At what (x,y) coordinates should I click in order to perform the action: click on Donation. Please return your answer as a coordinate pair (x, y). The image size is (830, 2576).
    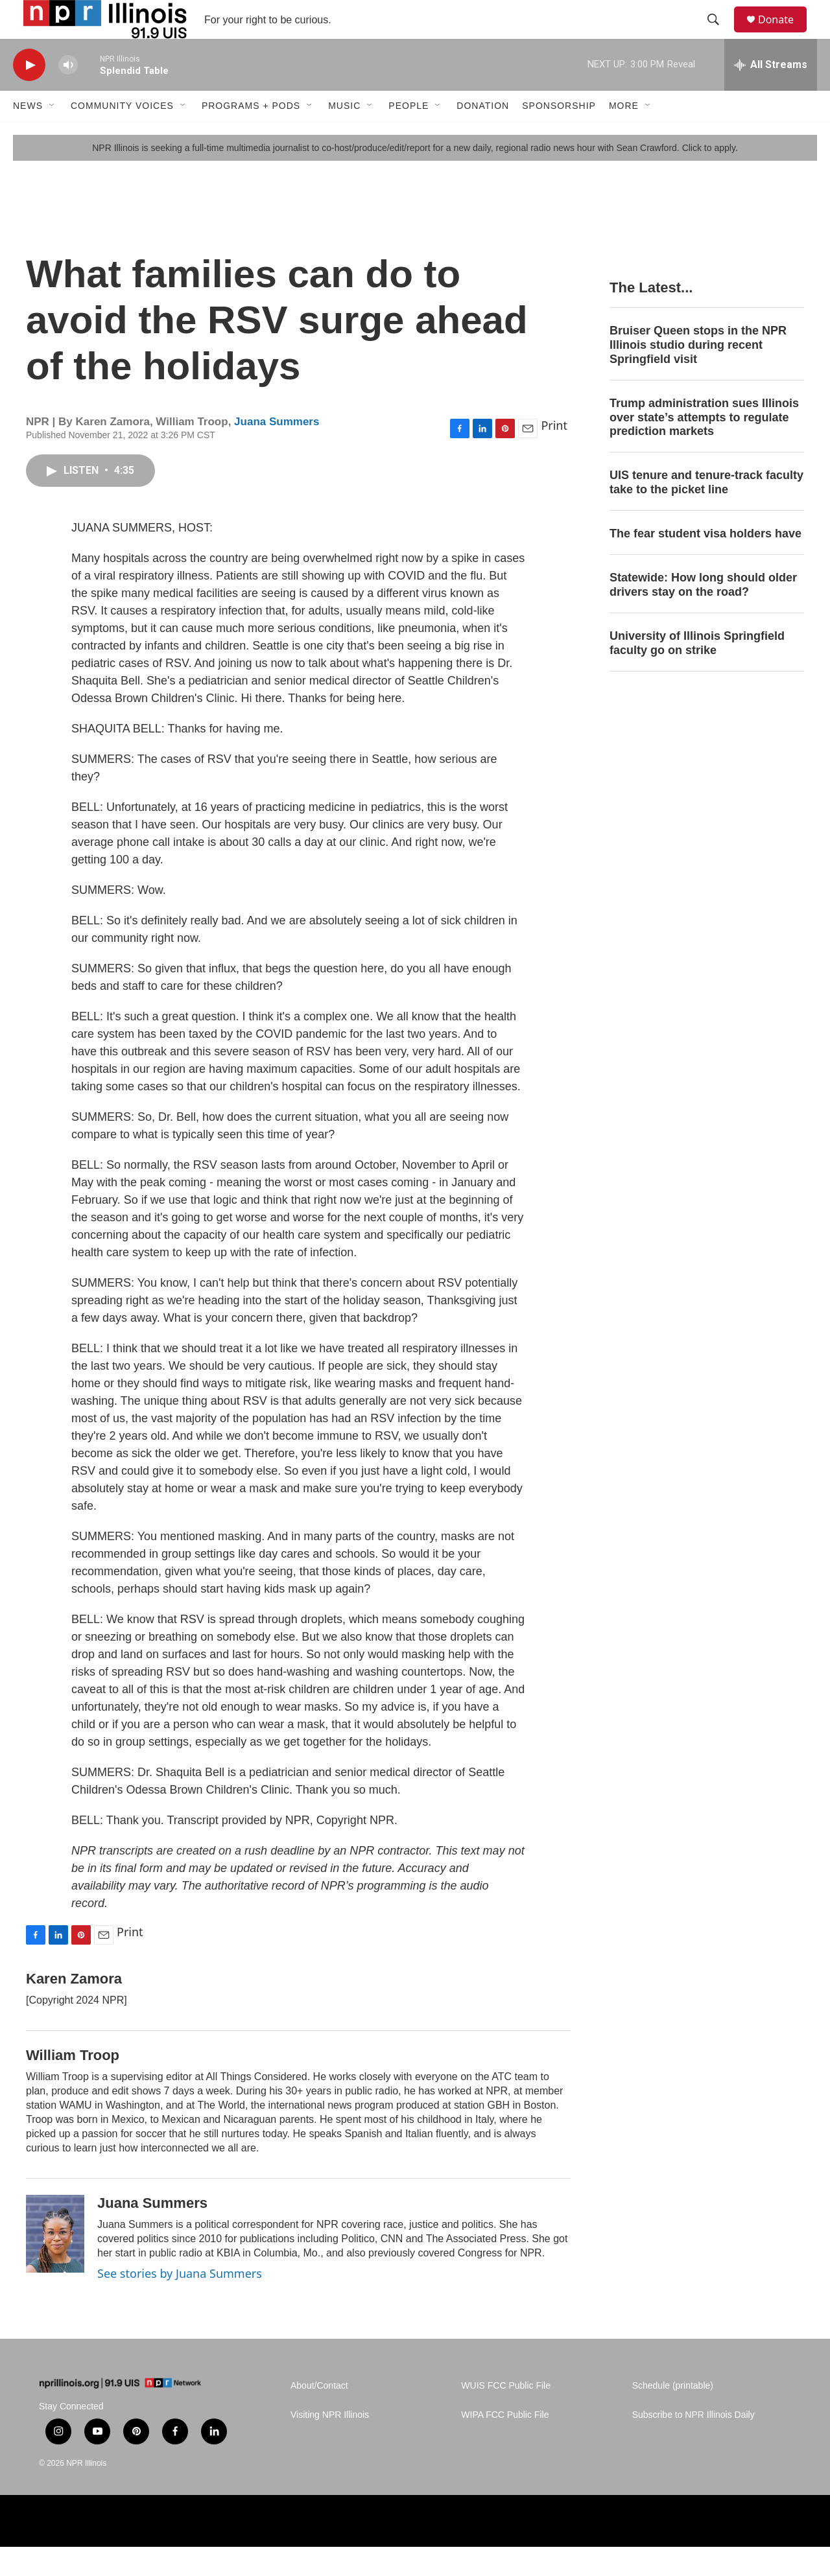
    Looking at the image, I should click on (482, 135).